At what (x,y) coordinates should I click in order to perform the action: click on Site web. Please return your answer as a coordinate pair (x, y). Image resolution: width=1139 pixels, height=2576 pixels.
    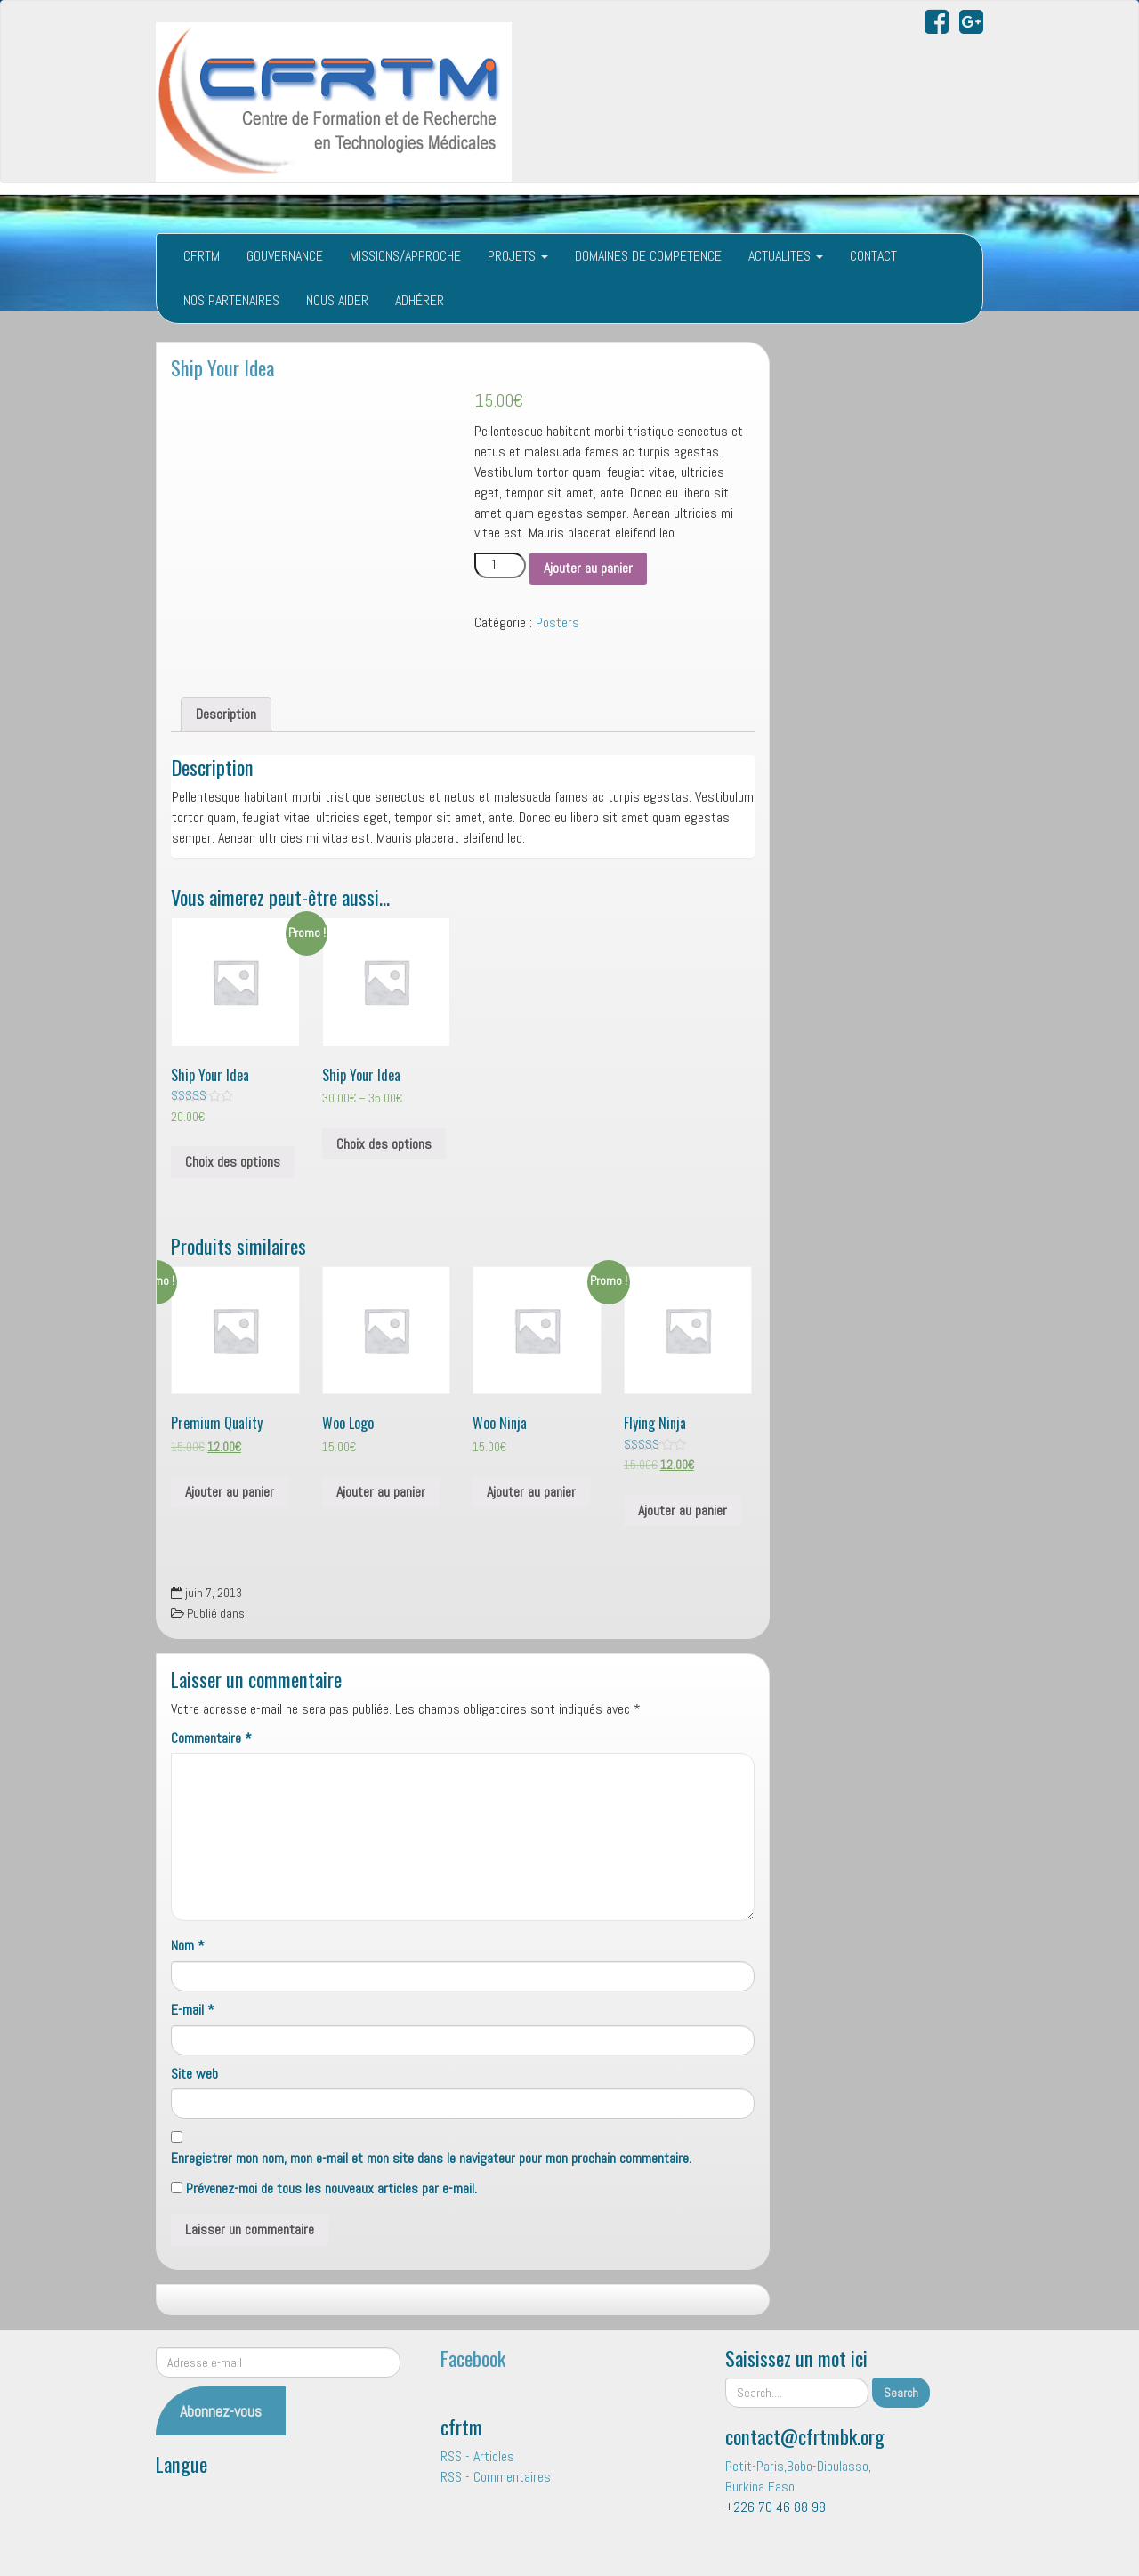
    Looking at the image, I should click on (194, 2073).